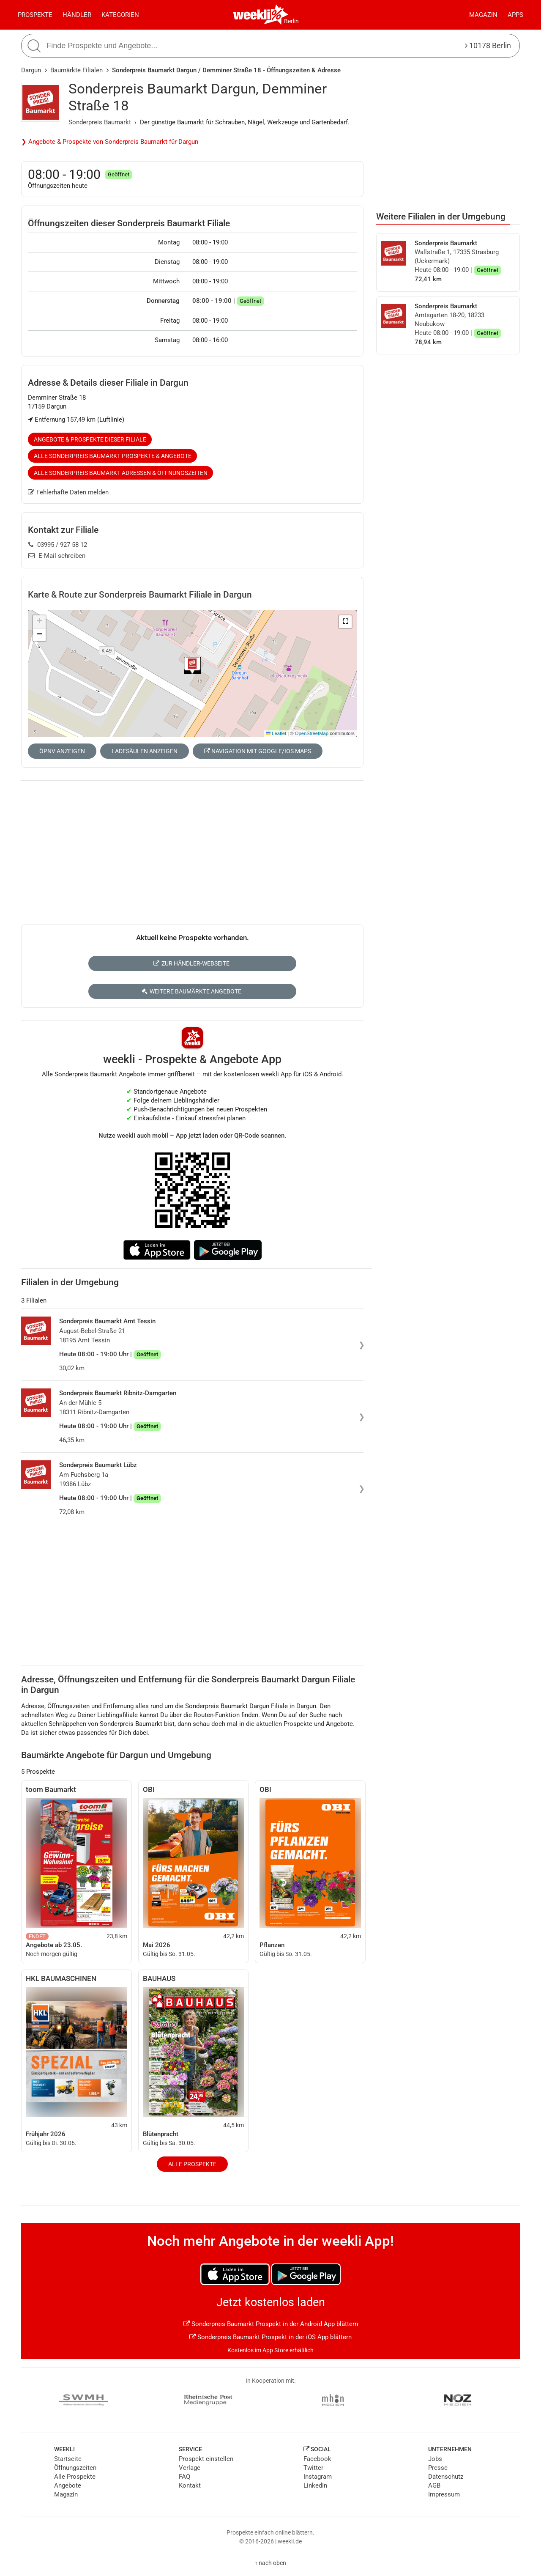  Describe the element at coordinates (434, 2485) in the screenshot. I see `AGB` at that location.